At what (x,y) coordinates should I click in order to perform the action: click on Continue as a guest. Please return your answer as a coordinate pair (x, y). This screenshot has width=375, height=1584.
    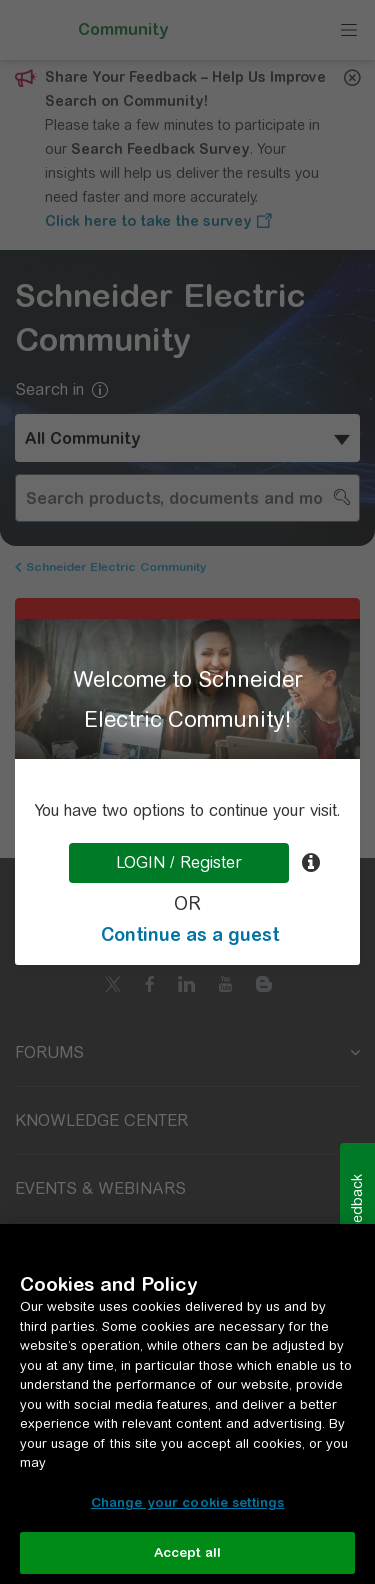
    Looking at the image, I should click on (190, 934).